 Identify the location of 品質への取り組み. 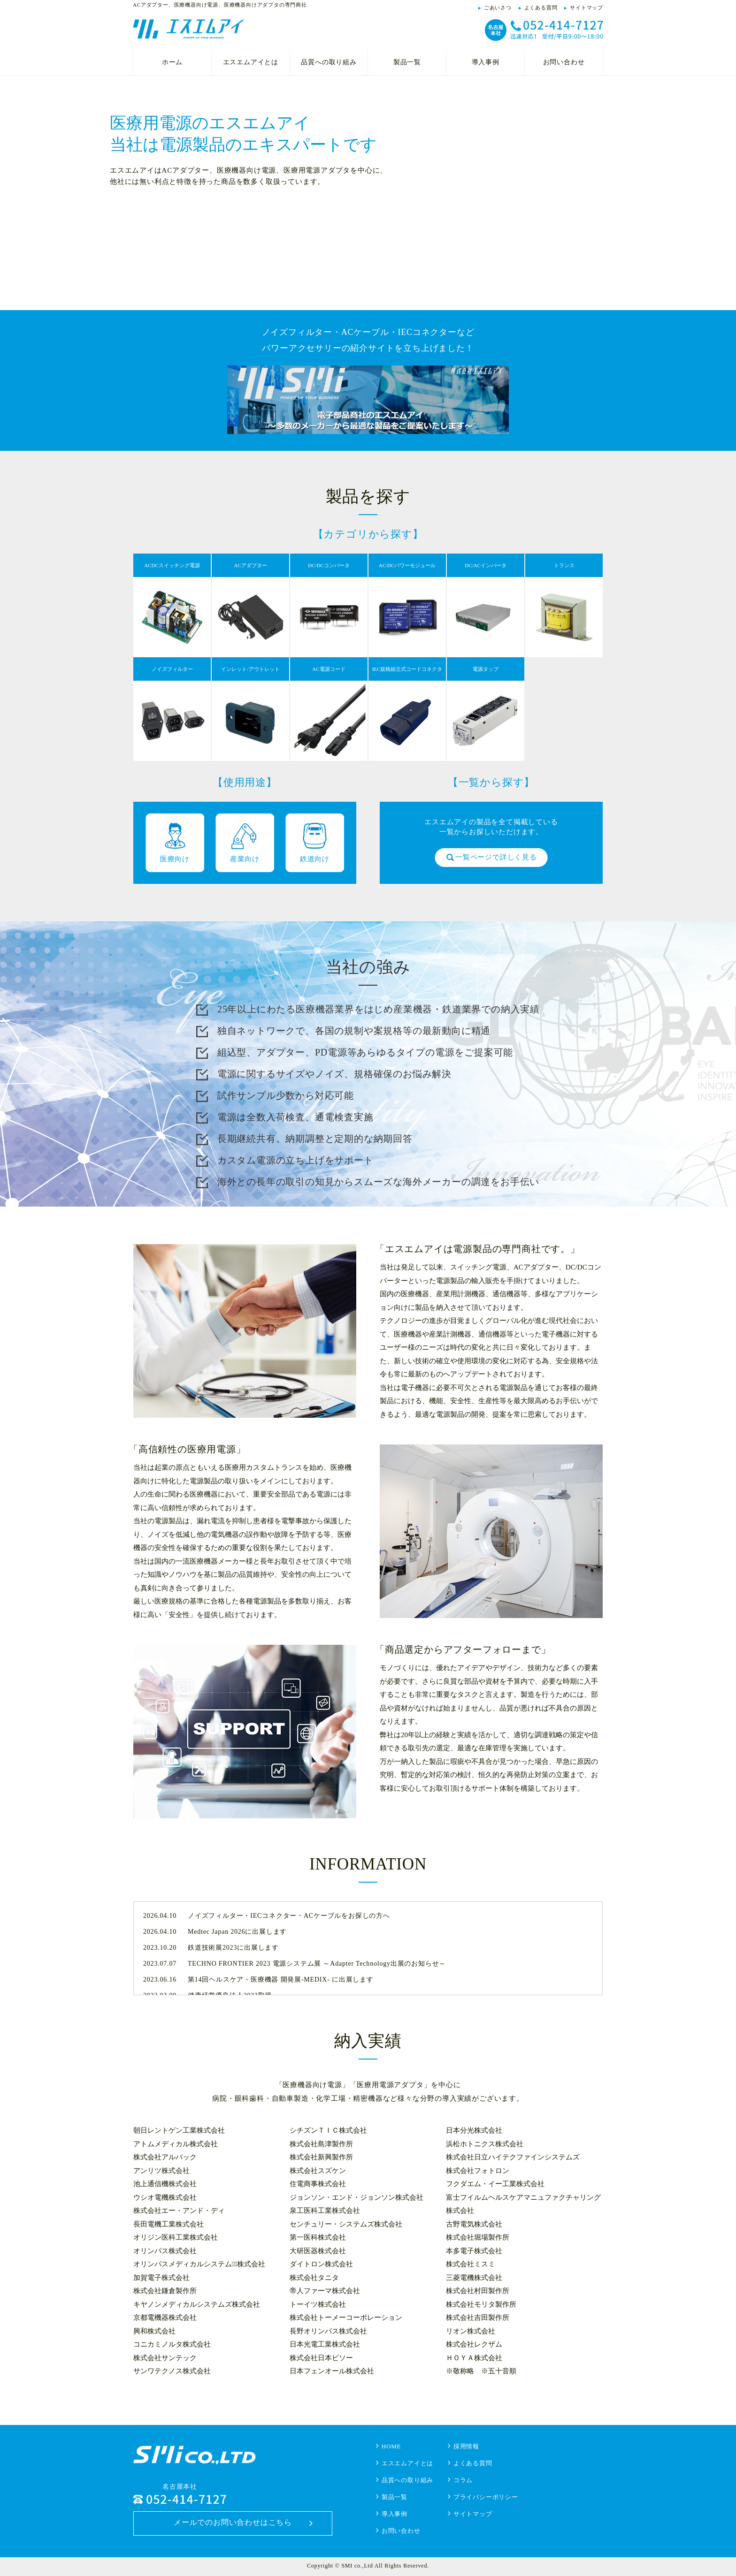
(328, 62).